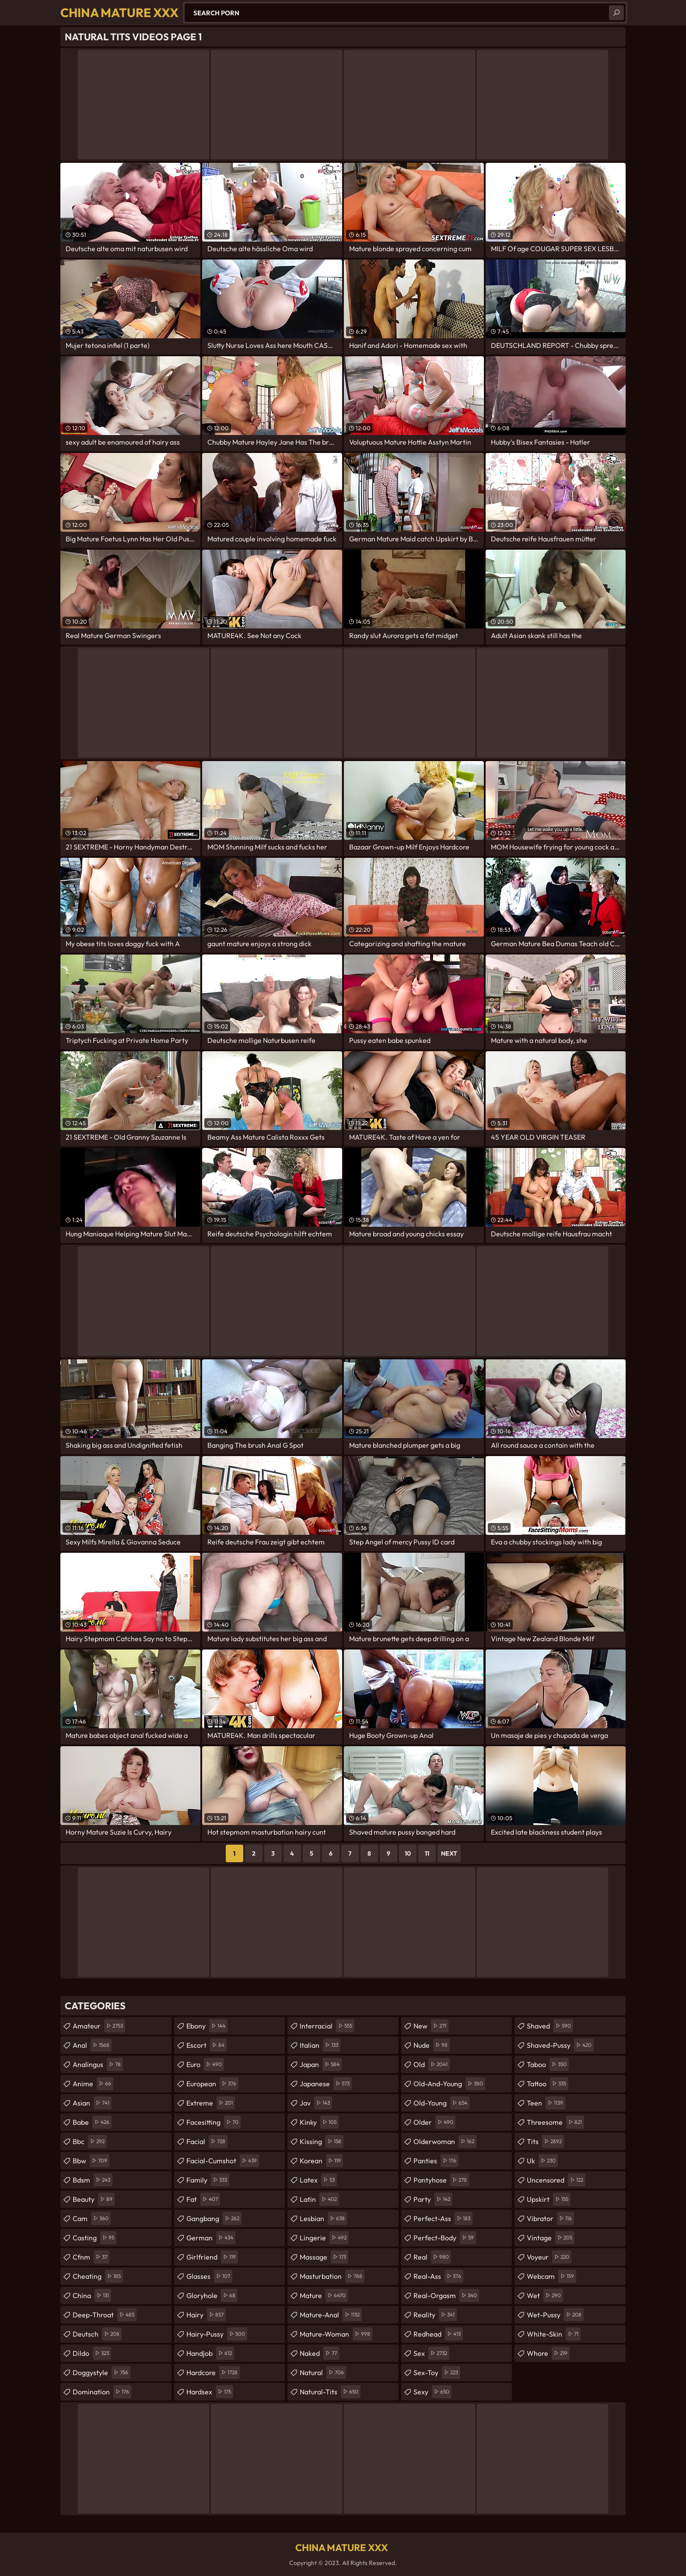  I want to click on doggystyle, so click(101, 2372).